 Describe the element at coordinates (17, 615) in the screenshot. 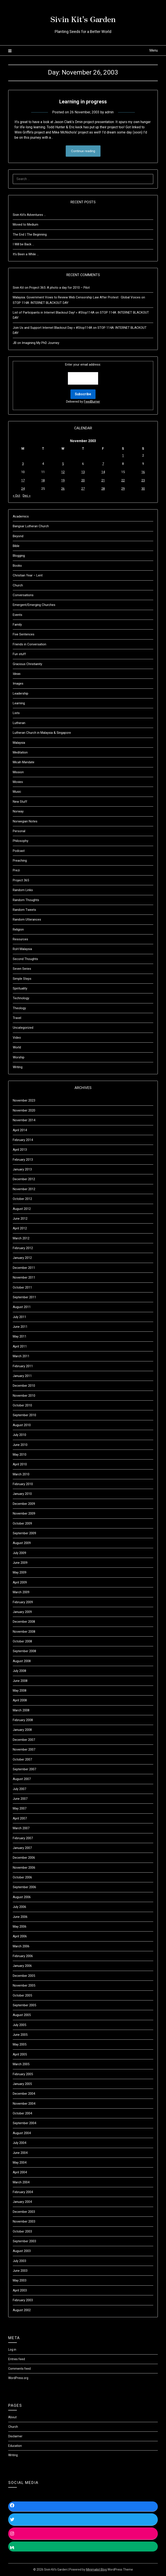

I see `Events` at that location.